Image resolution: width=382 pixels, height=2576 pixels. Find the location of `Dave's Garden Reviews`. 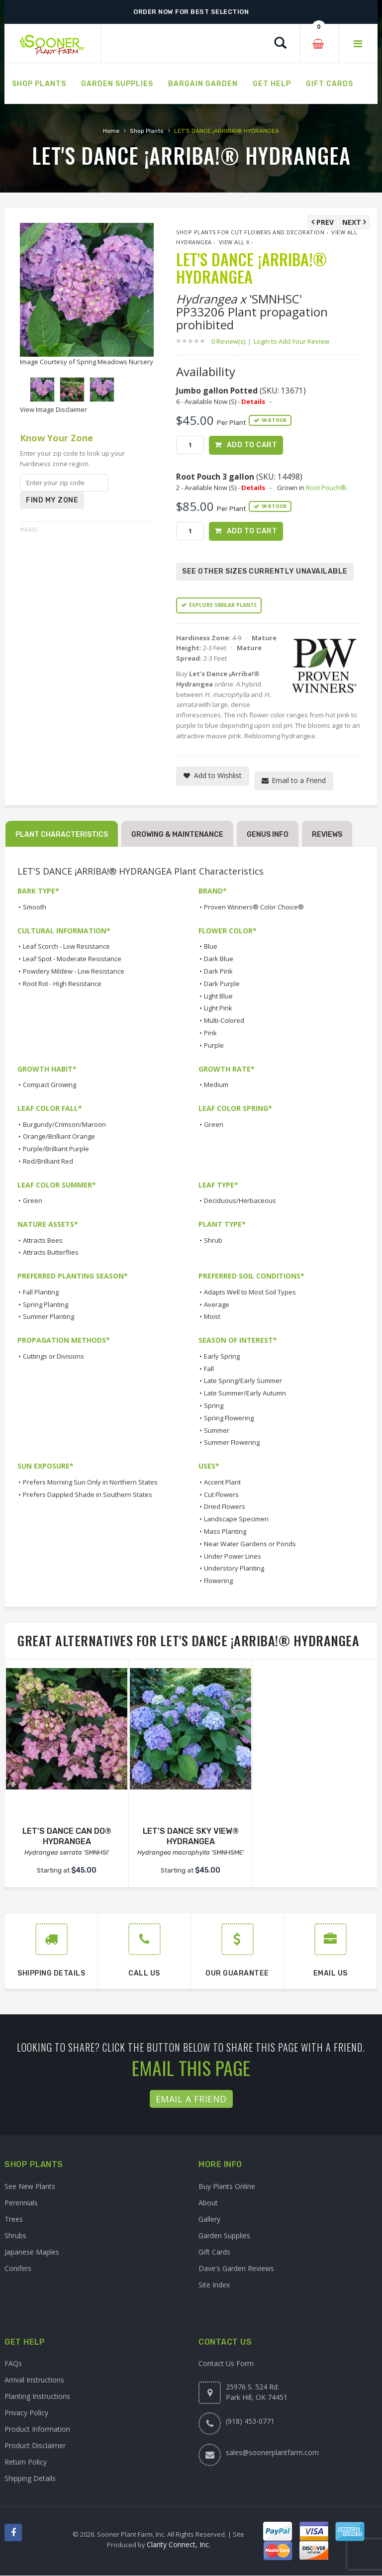

Dave's Garden Reviews is located at coordinates (236, 2269).